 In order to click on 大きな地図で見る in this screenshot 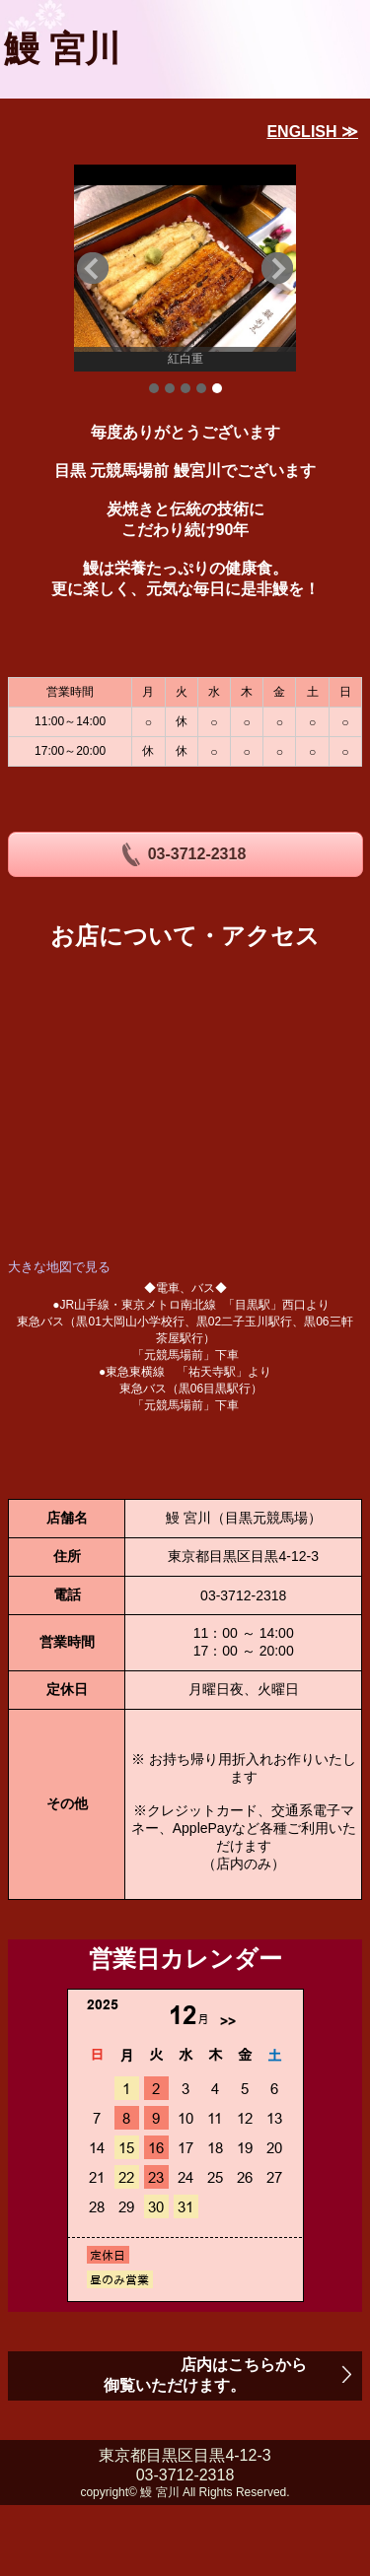, I will do `click(59, 1266)`.